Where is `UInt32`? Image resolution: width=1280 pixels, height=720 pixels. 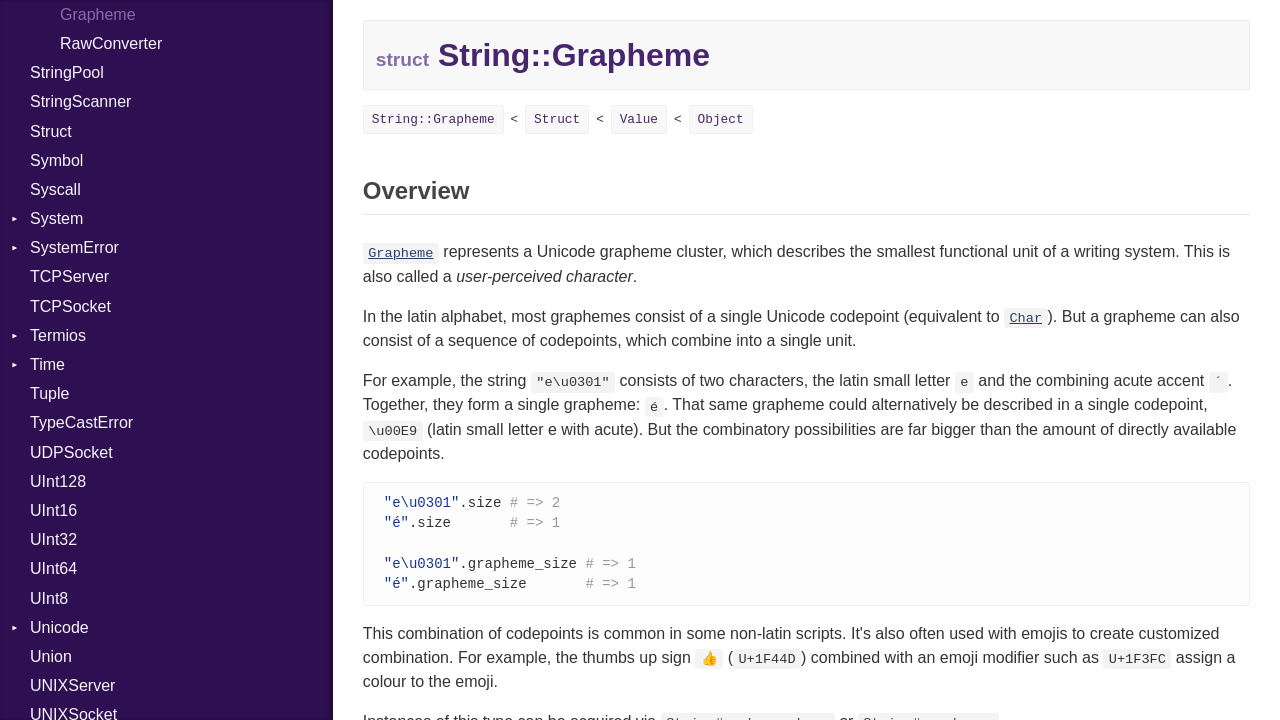 UInt32 is located at coordinates (53, 539).